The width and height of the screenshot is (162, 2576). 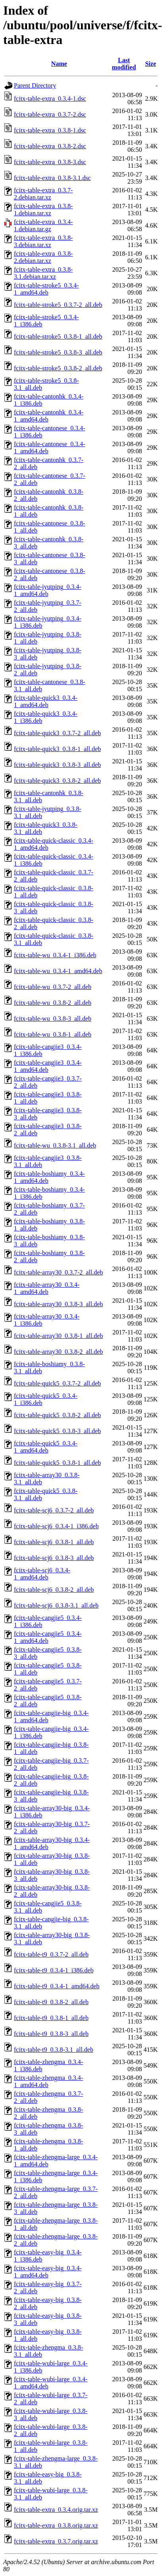 I want to click on fcitx-table-extra_0.3.8-3.debian.tar.xz, so click(x=43, y=241).